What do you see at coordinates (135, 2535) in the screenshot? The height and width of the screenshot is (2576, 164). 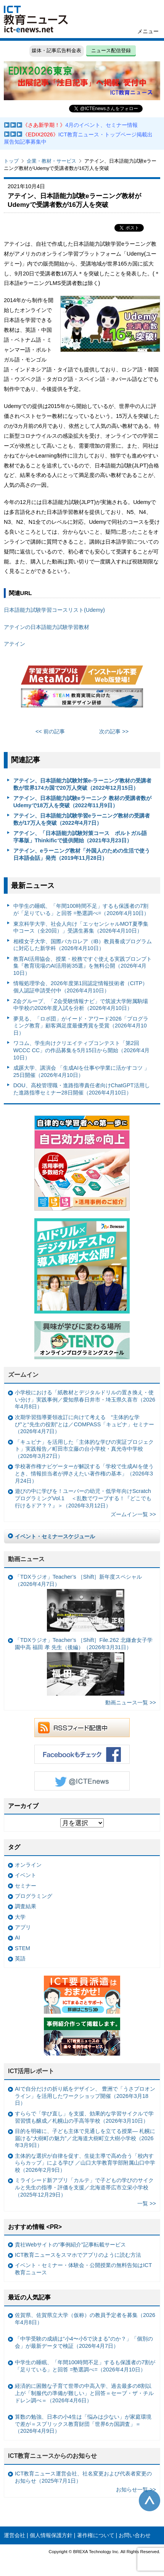 I see `お問い合わせ` at bounding box center [135, 2535].